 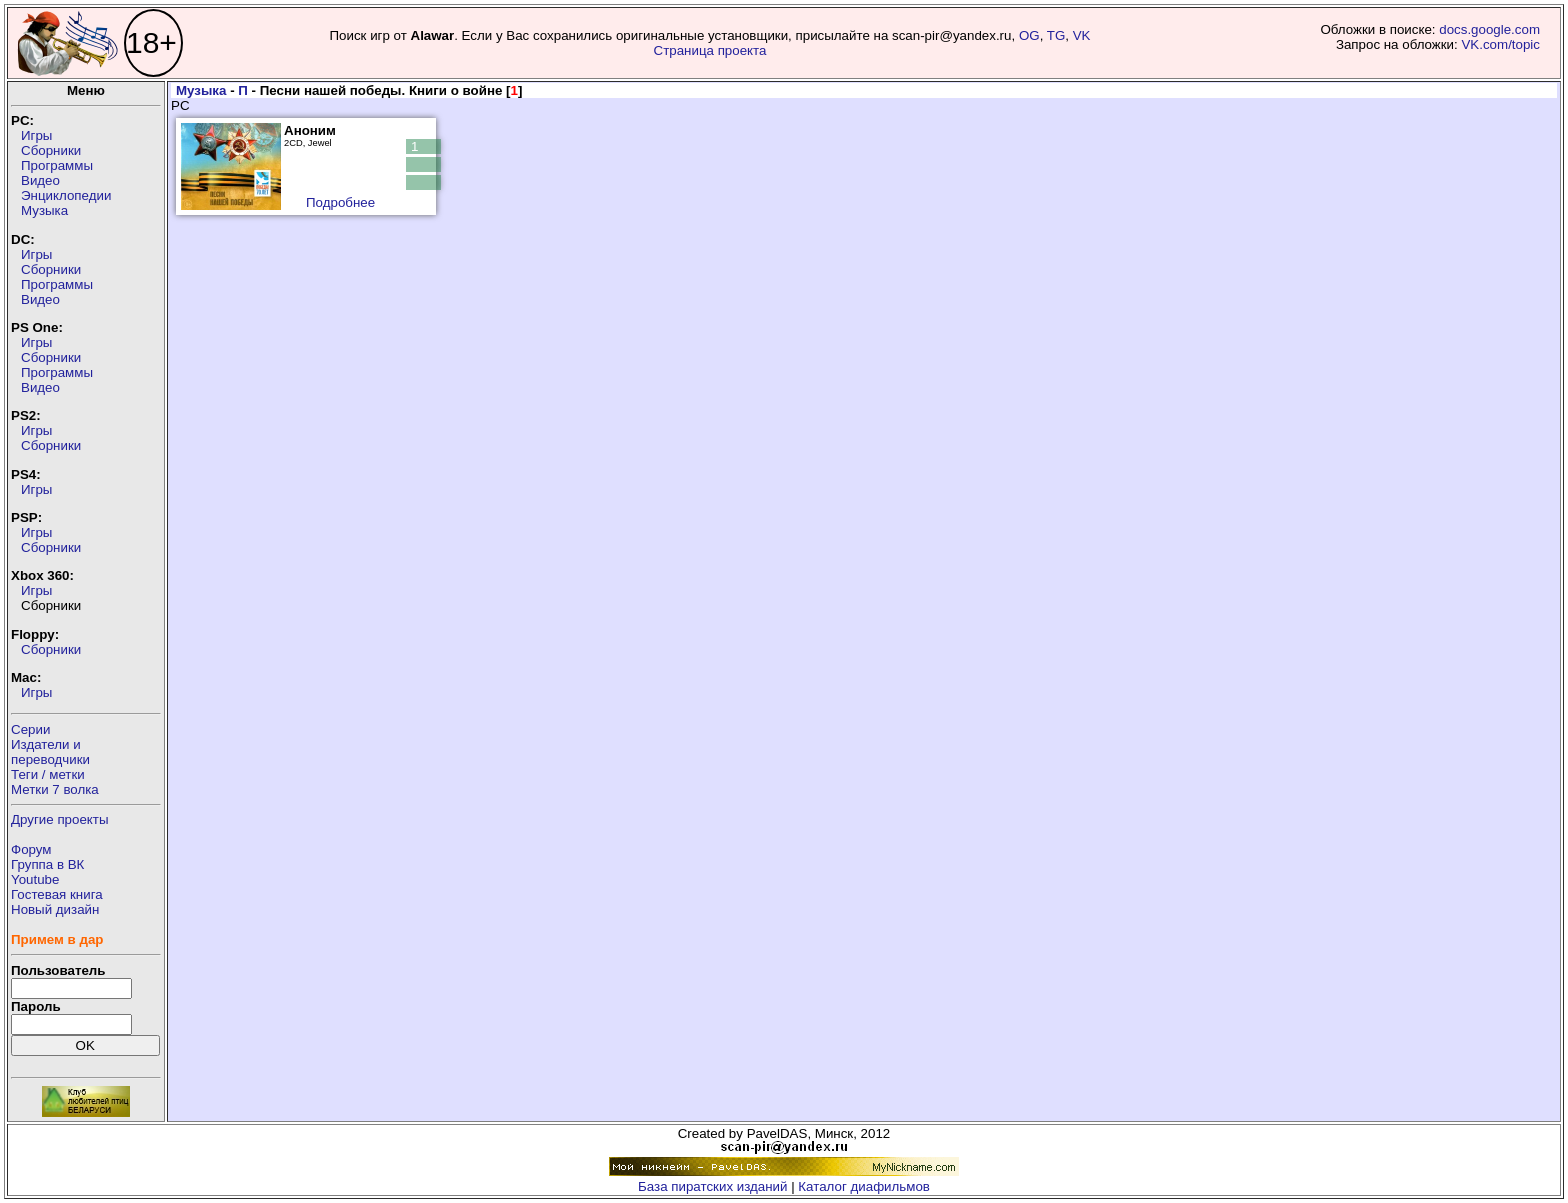 I want to click on OG, so click(x=1029, y=35).